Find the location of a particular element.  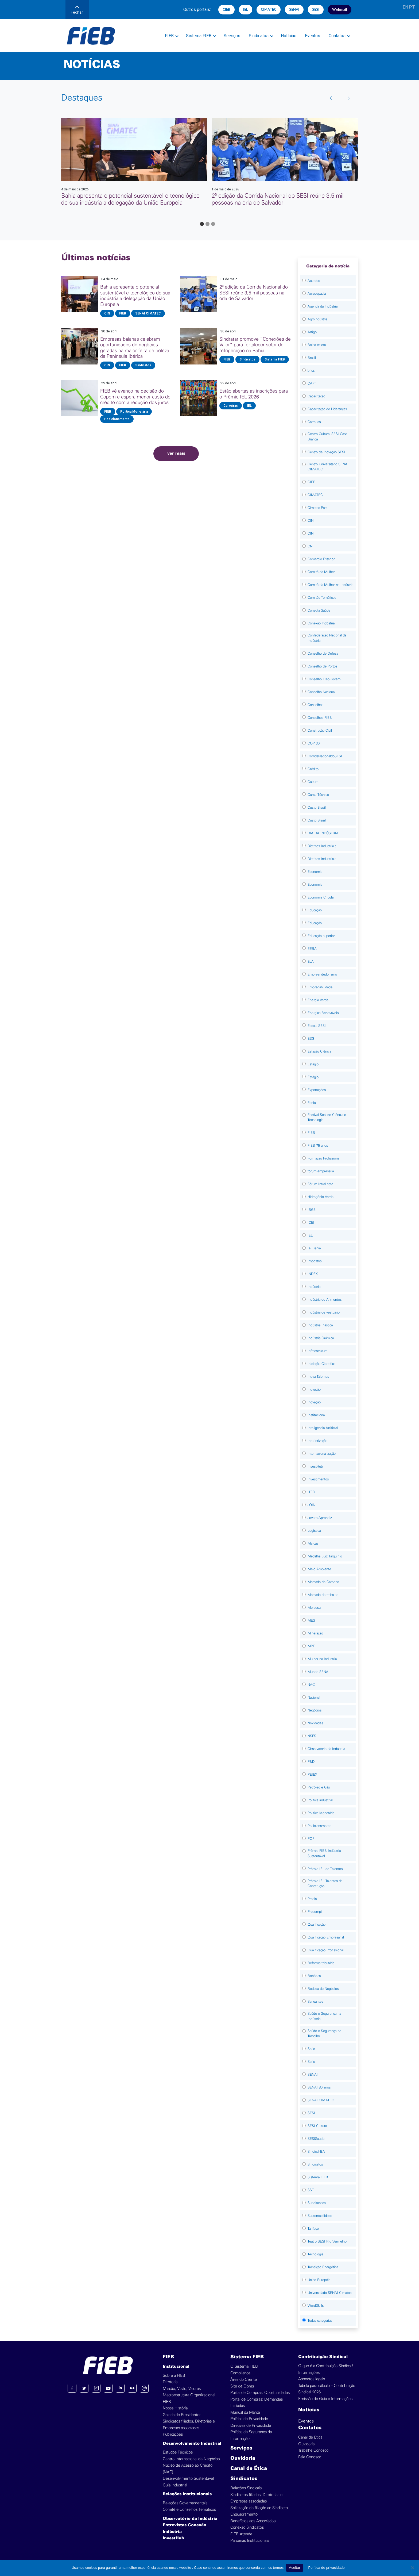

Rodada de Negócios is located at coordinates (323, 1988).